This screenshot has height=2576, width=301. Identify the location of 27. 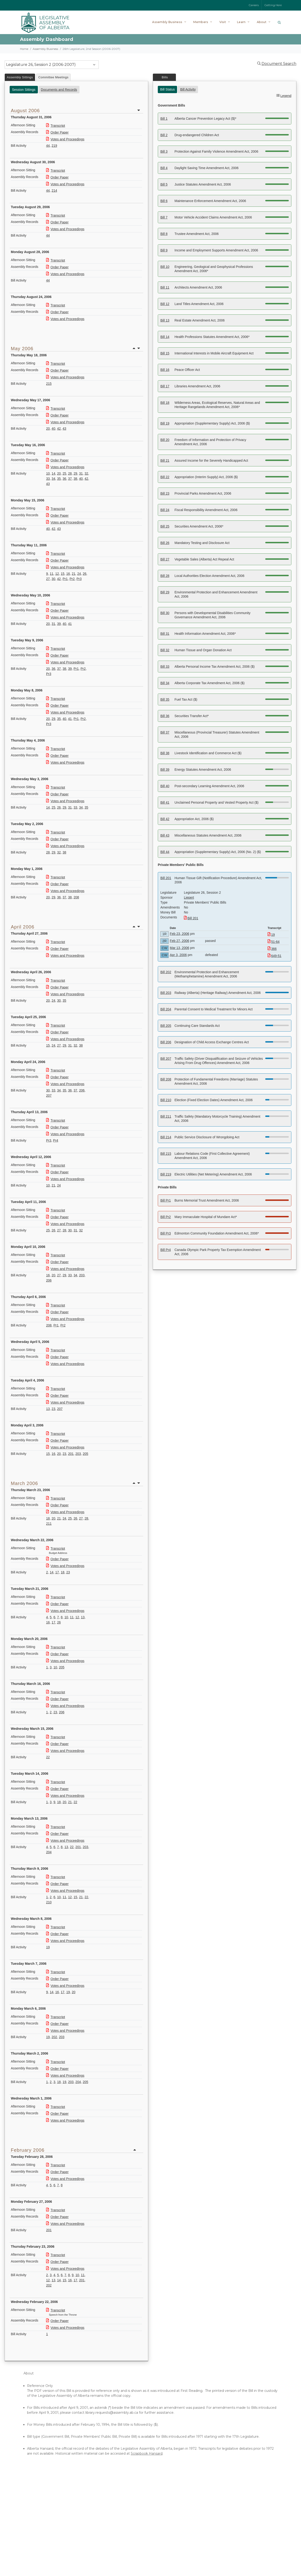
(48, 579).